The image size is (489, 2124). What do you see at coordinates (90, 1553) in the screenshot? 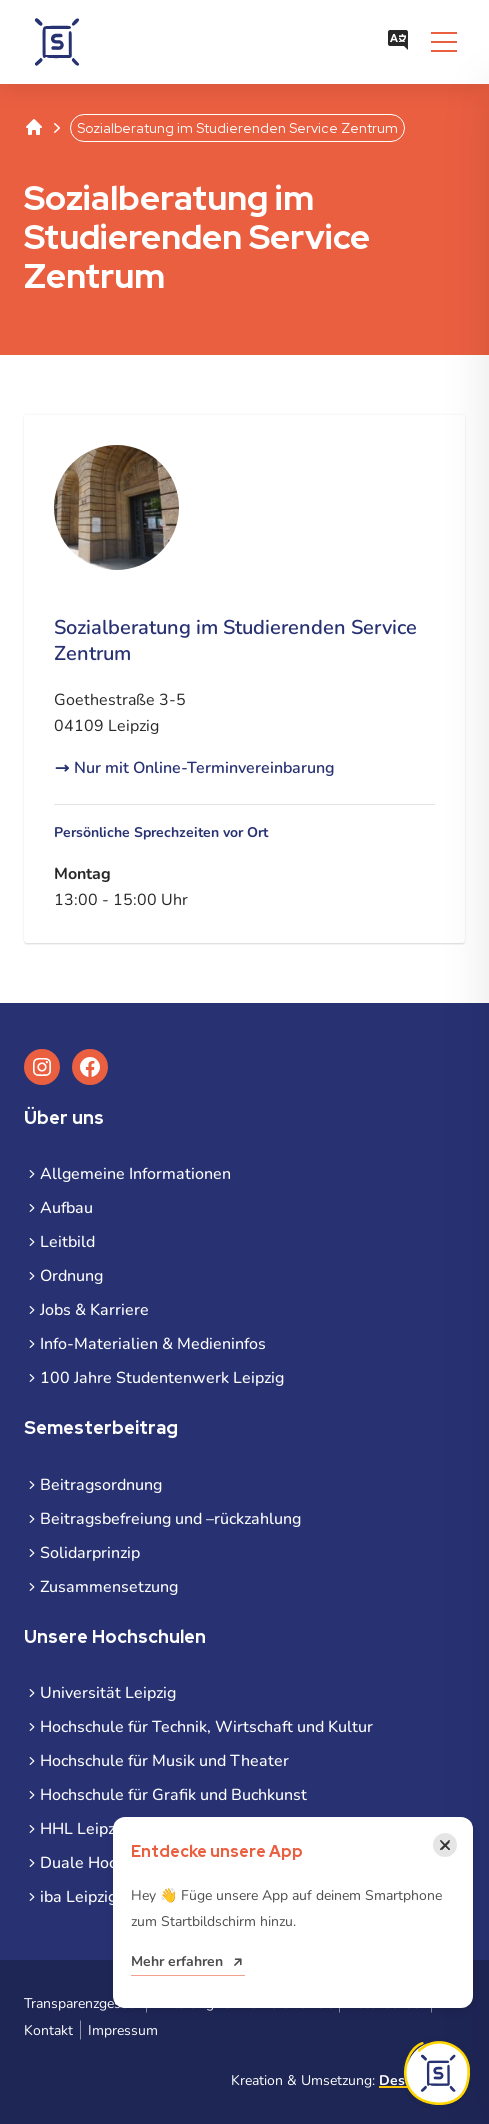
I see `Solidarprinzip` at bounding box center [90, 1553].